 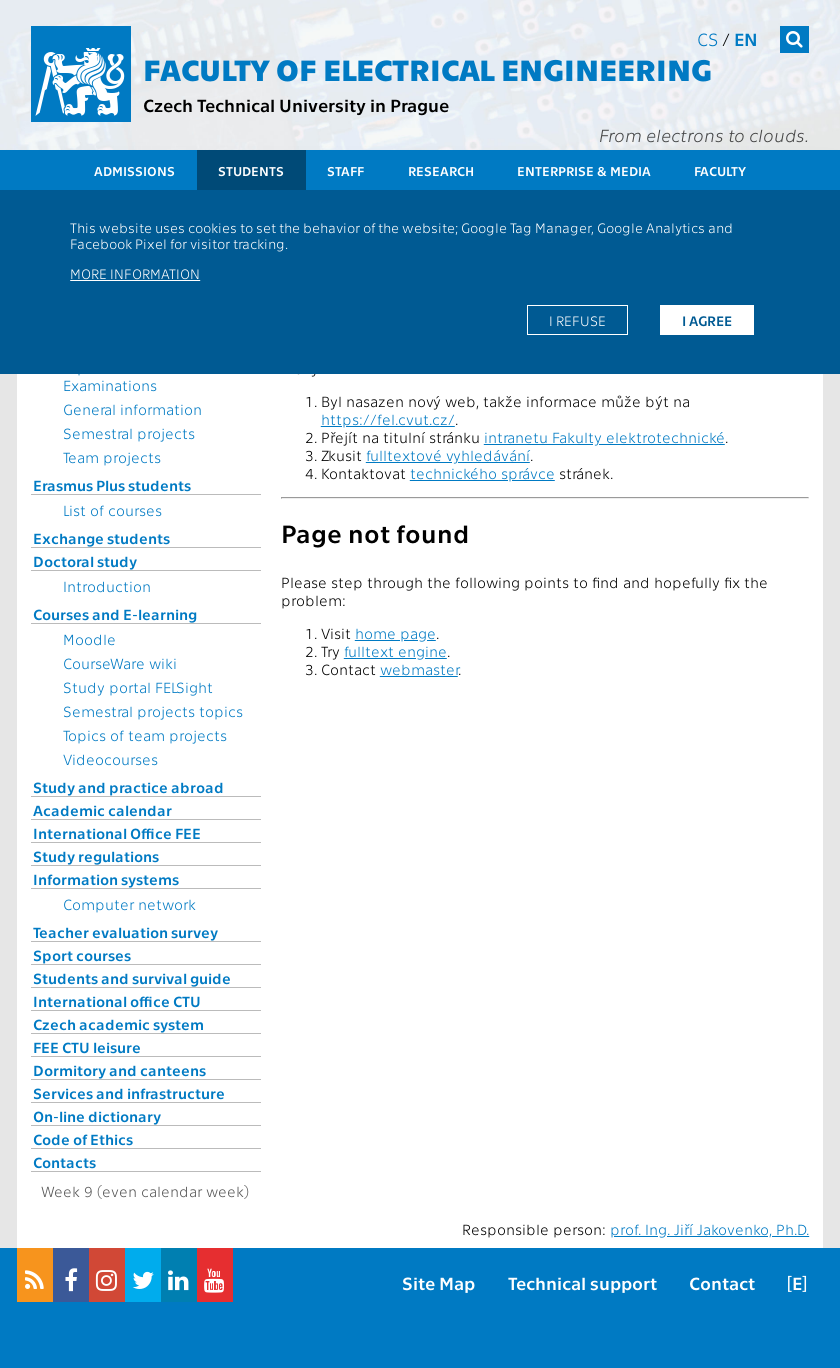 I want to click on List of courses, so click(x=112, y=510).